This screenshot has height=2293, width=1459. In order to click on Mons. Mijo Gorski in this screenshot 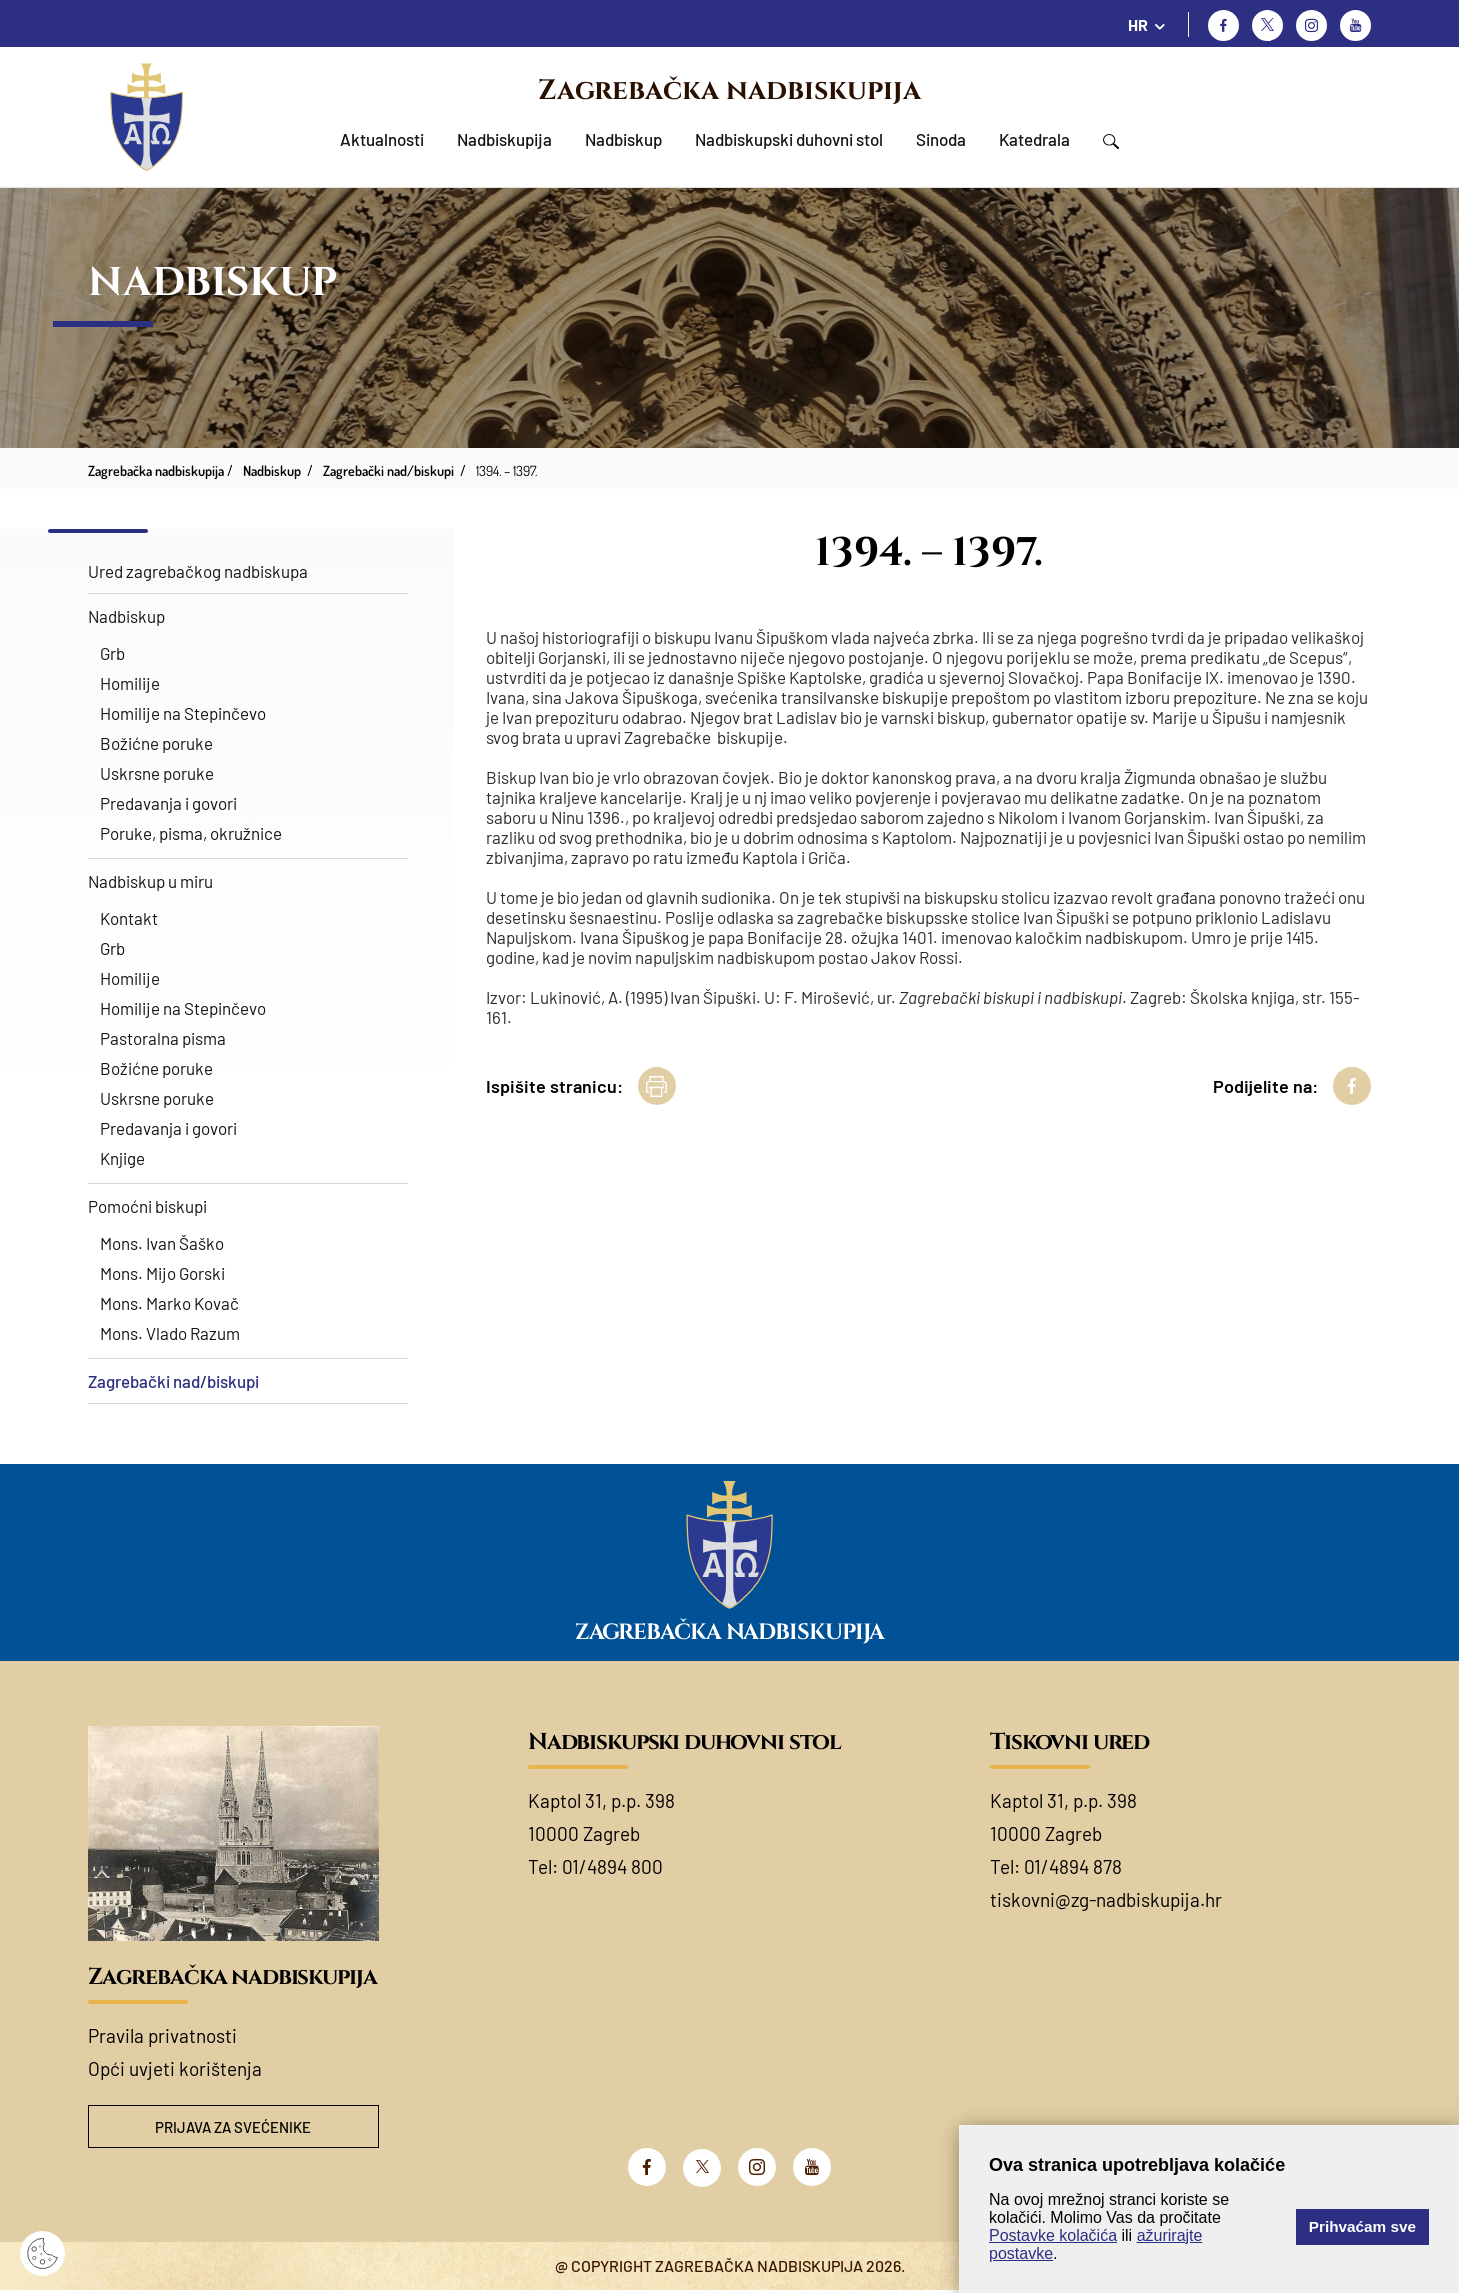, I will do `click(162, 1273)`.